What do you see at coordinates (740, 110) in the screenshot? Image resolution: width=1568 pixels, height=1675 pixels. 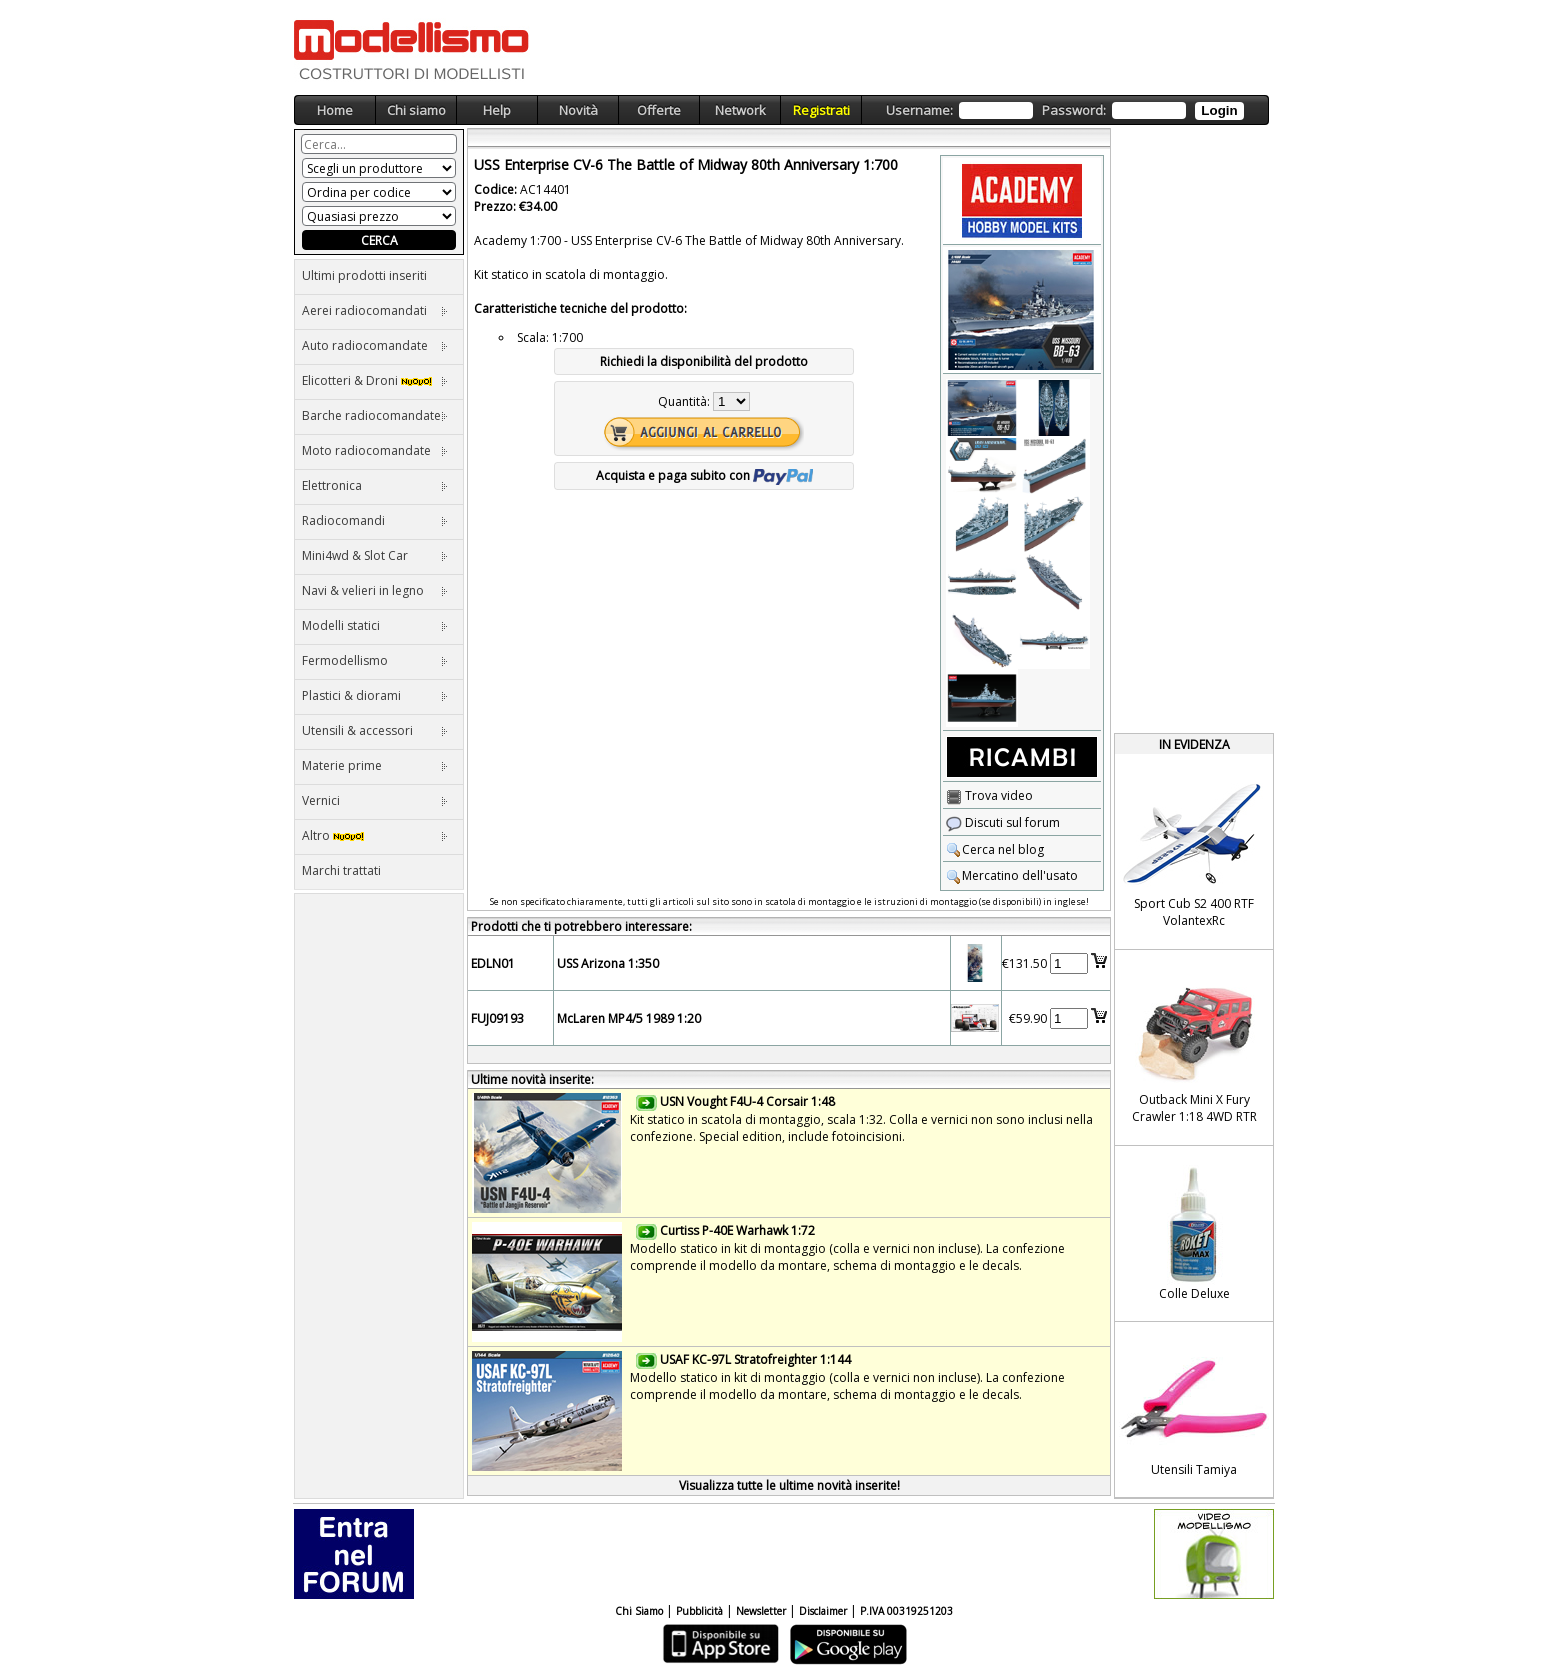 I see `Network` at bounding box center [740, 110].